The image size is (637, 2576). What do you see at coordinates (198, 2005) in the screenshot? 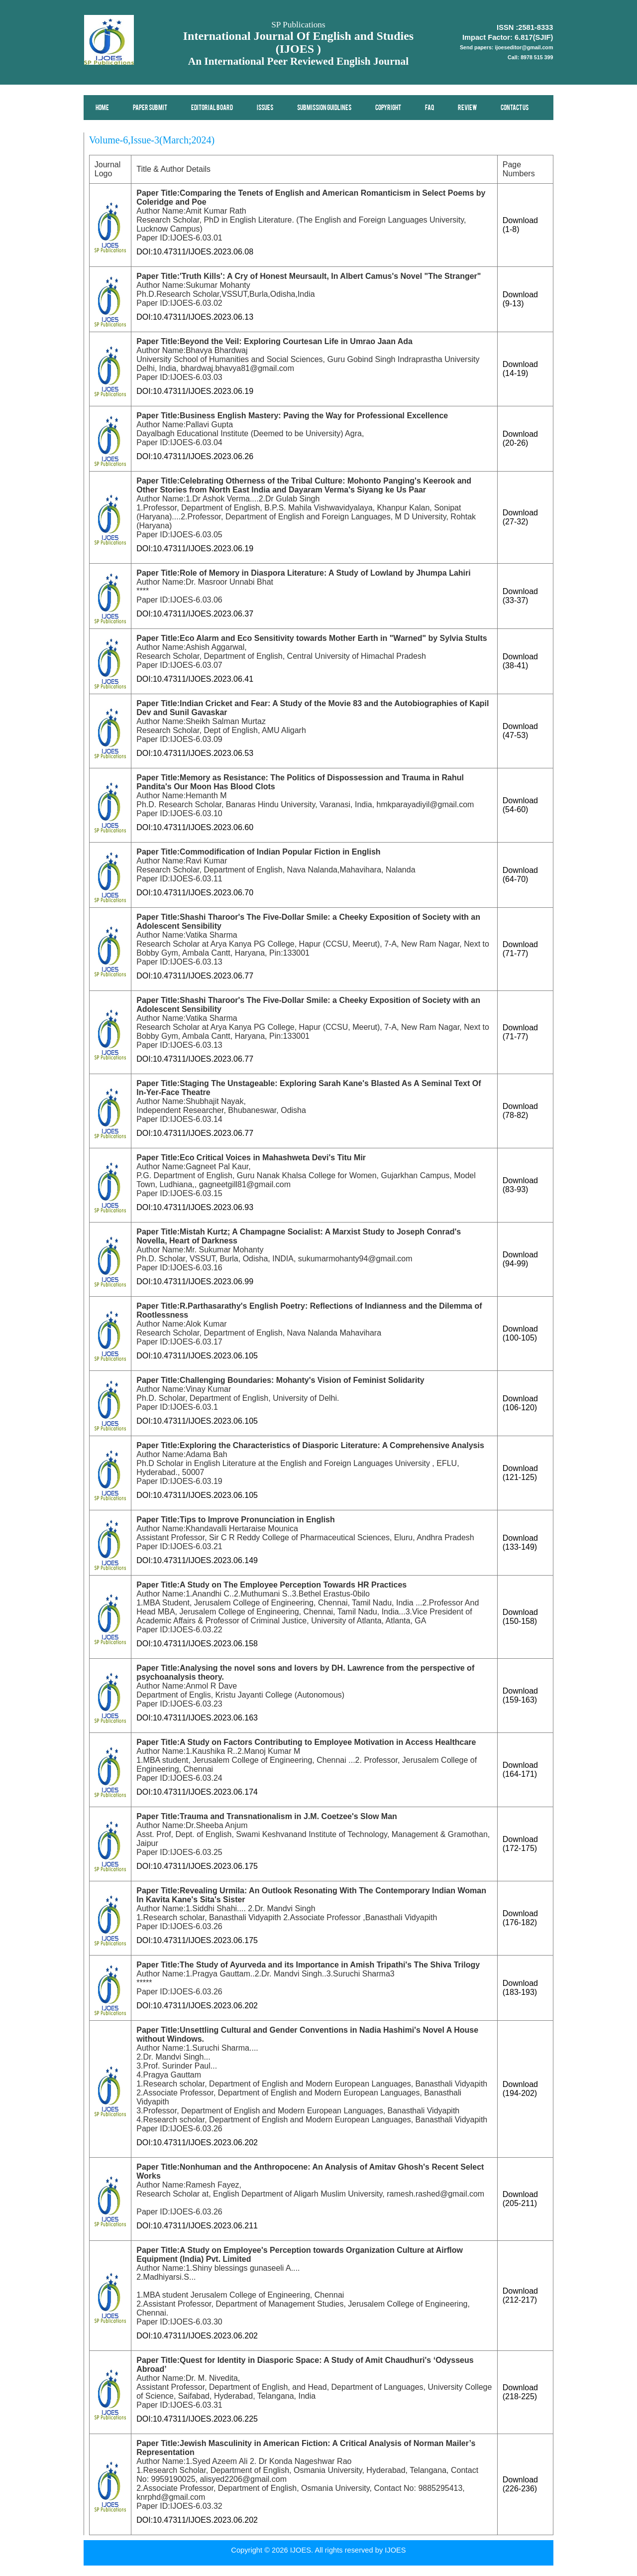
I see `DOI:10.47311/IJOES.2023.06.202` at bounding box center [198, 2005].